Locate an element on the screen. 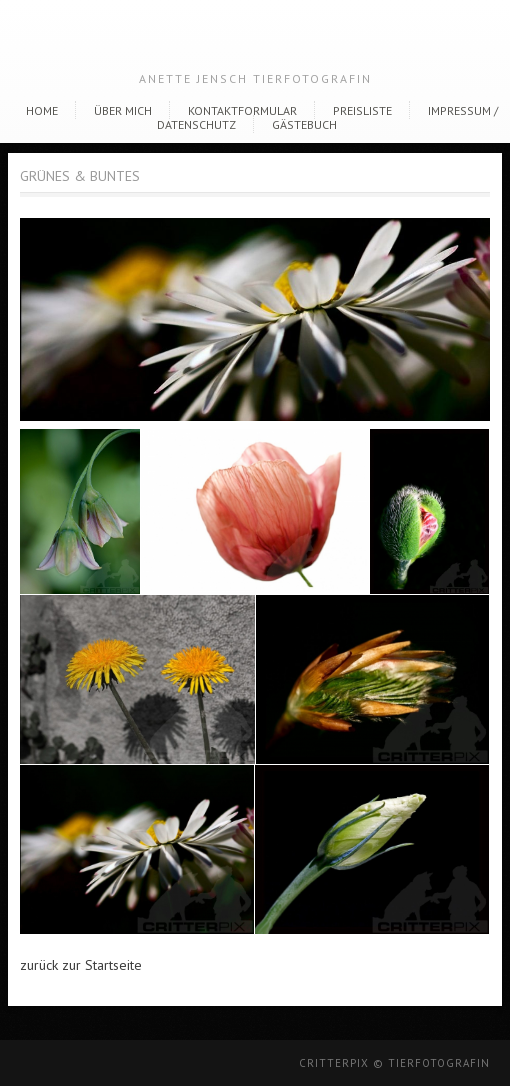 Image resolution: width=510 pixels, height=1086 pixels. Kontaktformular is located at coordinates (242, 110).